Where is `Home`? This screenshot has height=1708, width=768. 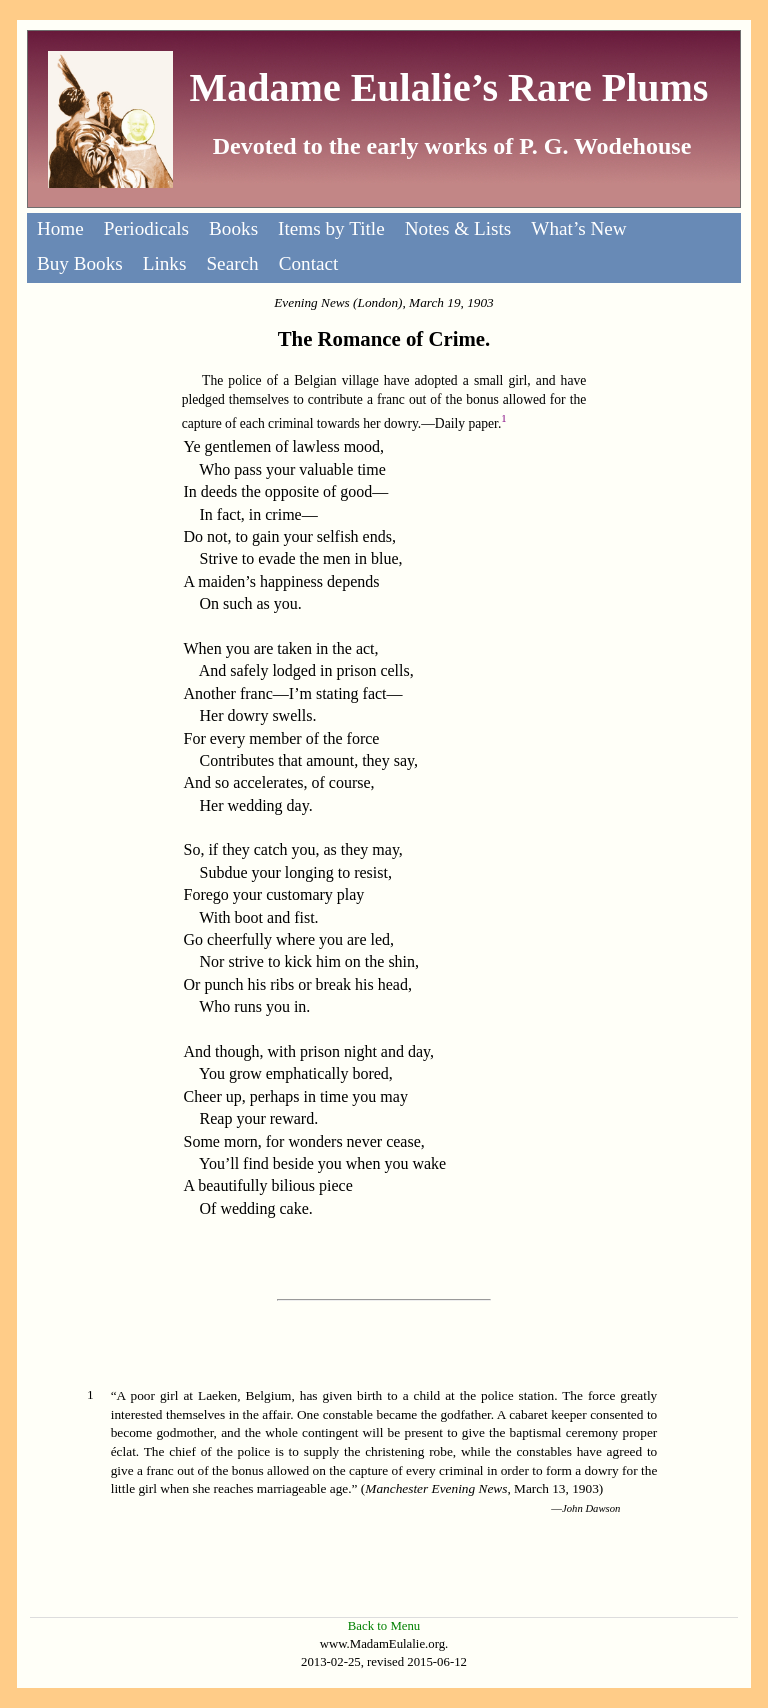 Home is located at coordinates (60, 228).